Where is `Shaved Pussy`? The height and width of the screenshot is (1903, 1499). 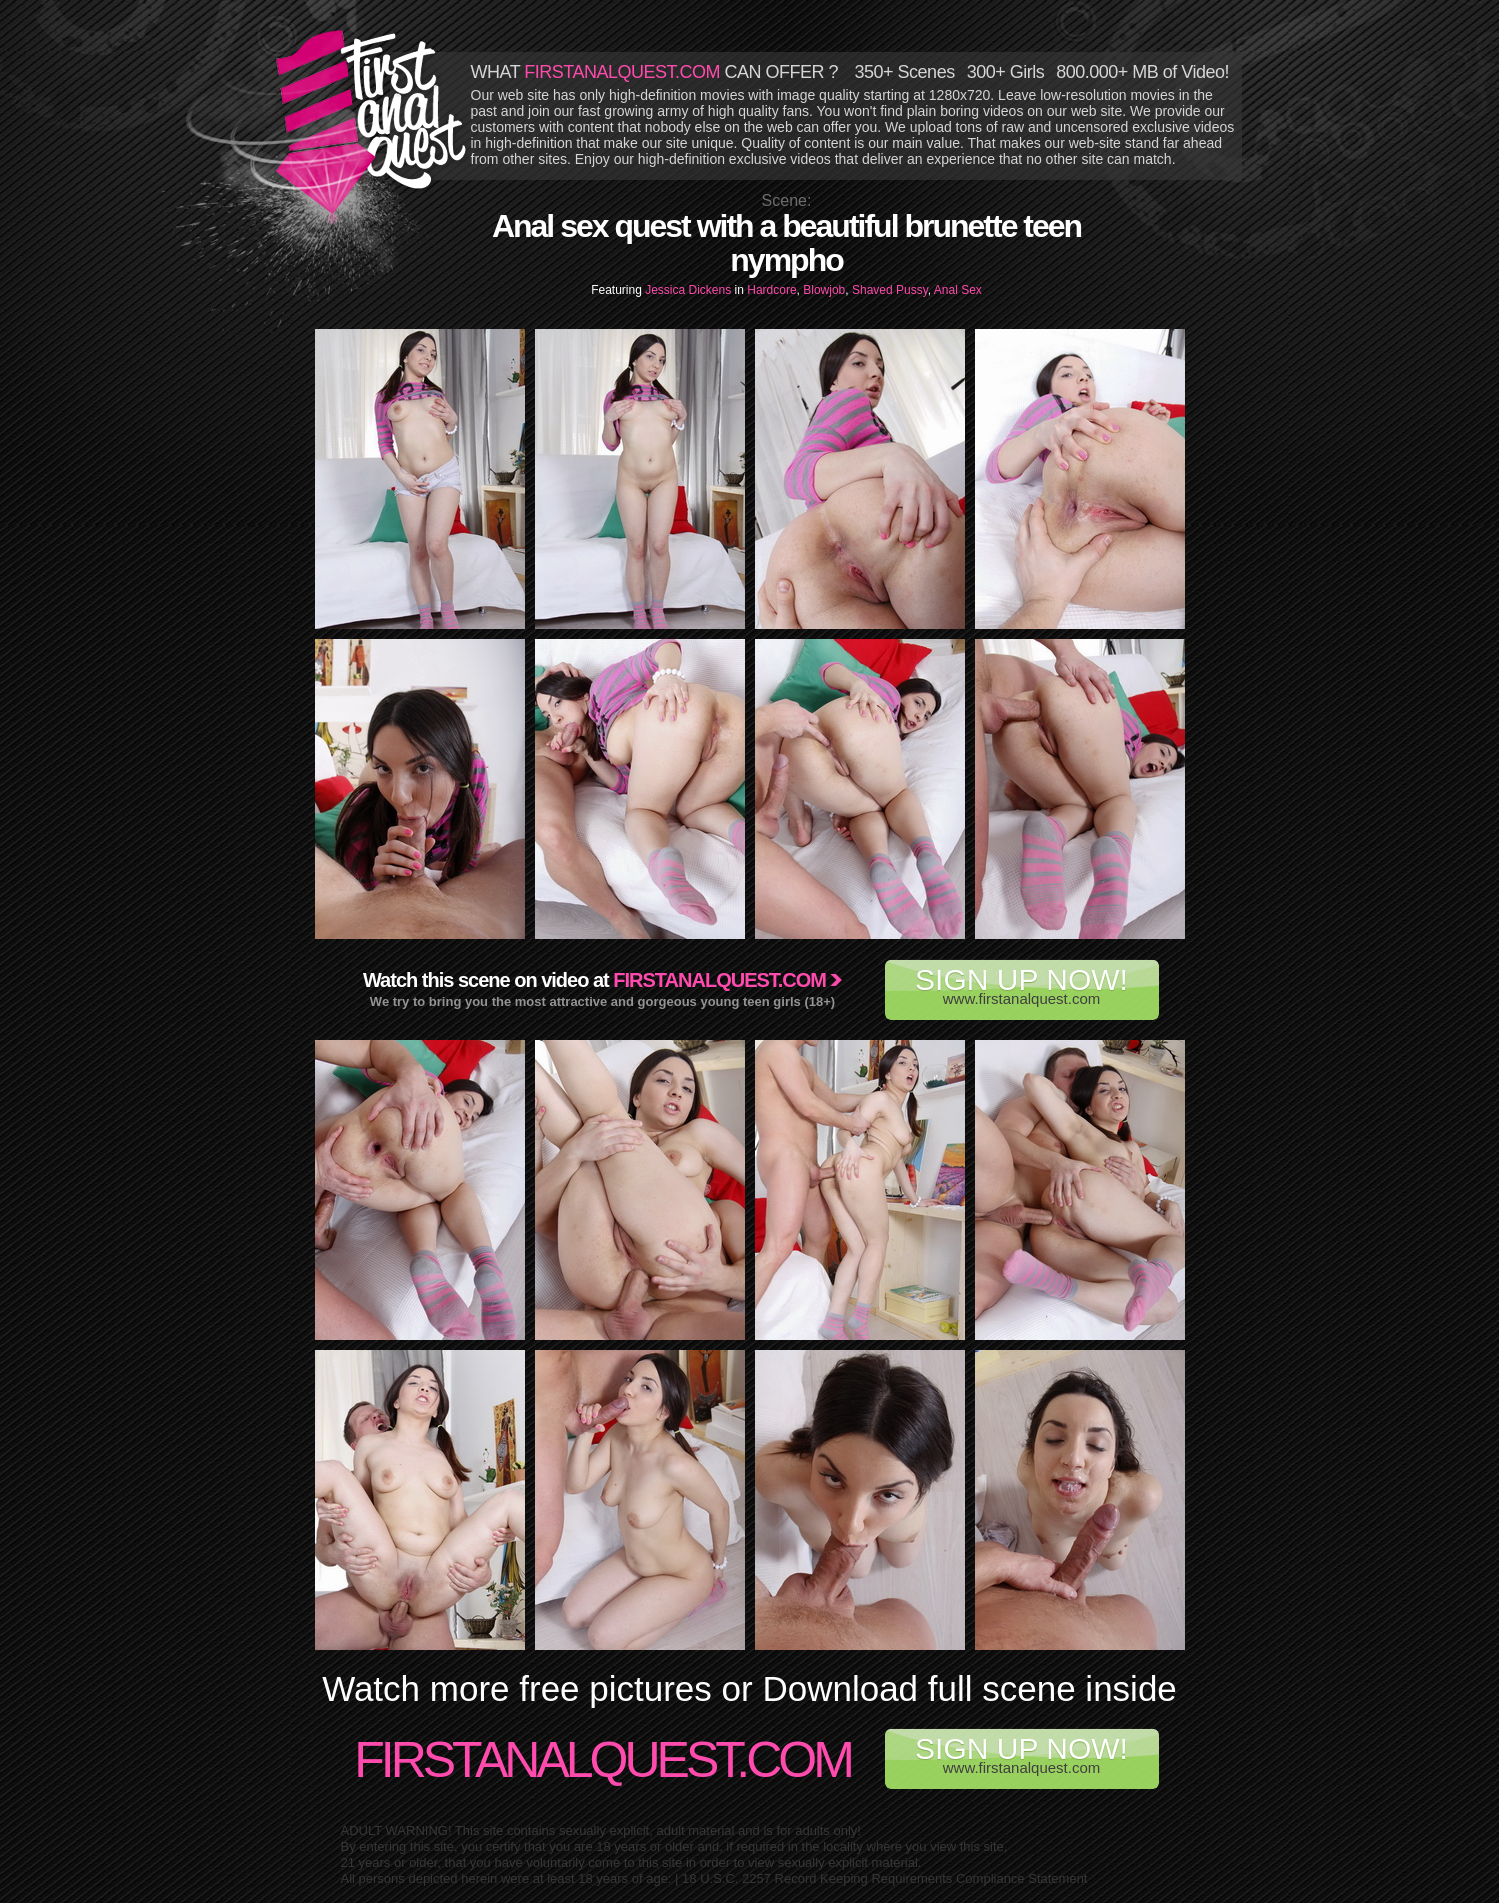 Shaved Pussy is located at coordinates (890, 290).